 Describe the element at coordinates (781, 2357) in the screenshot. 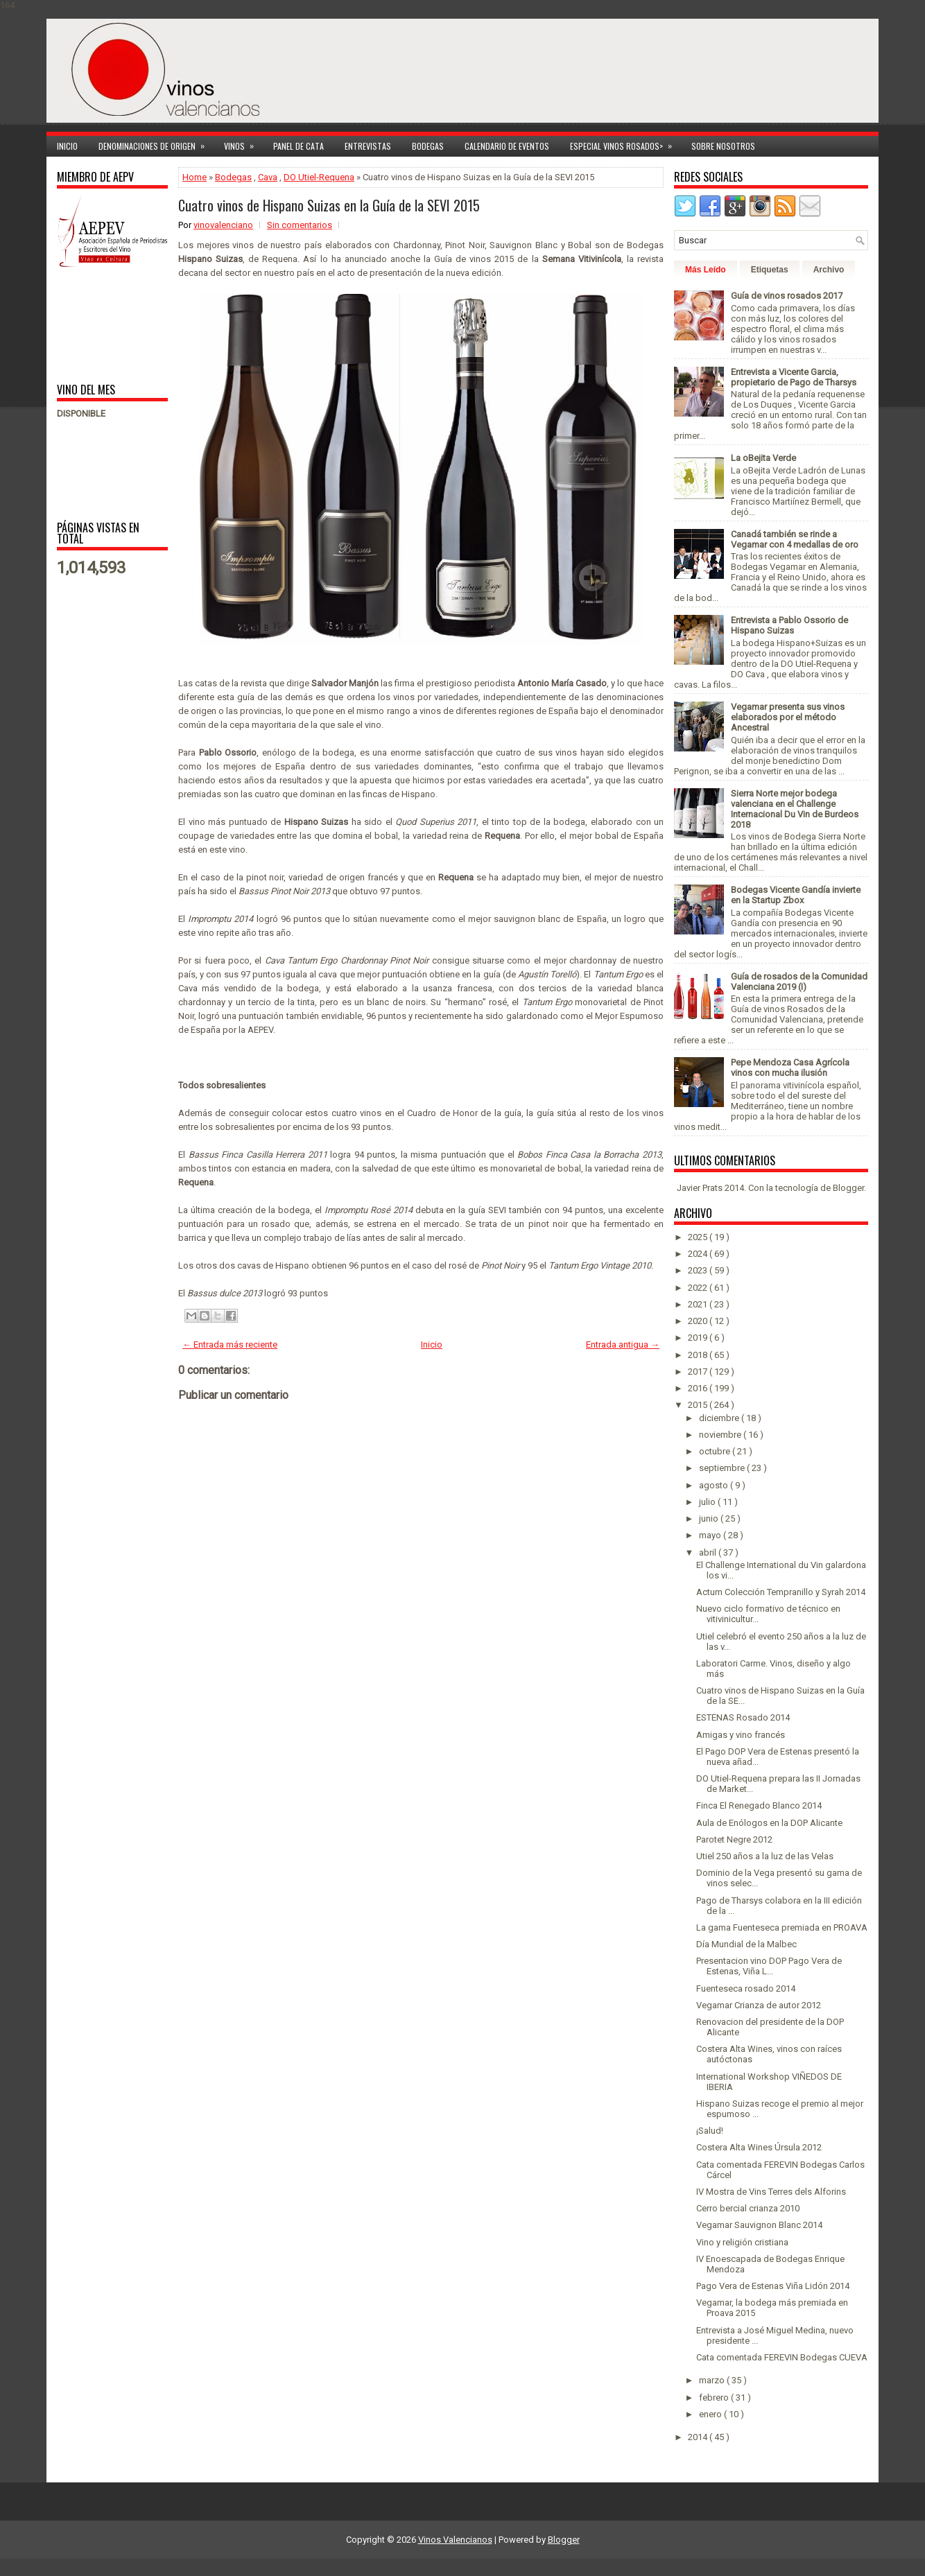

I see `Cata comentada FEREVIN Bodegas CUEVA` at that location.